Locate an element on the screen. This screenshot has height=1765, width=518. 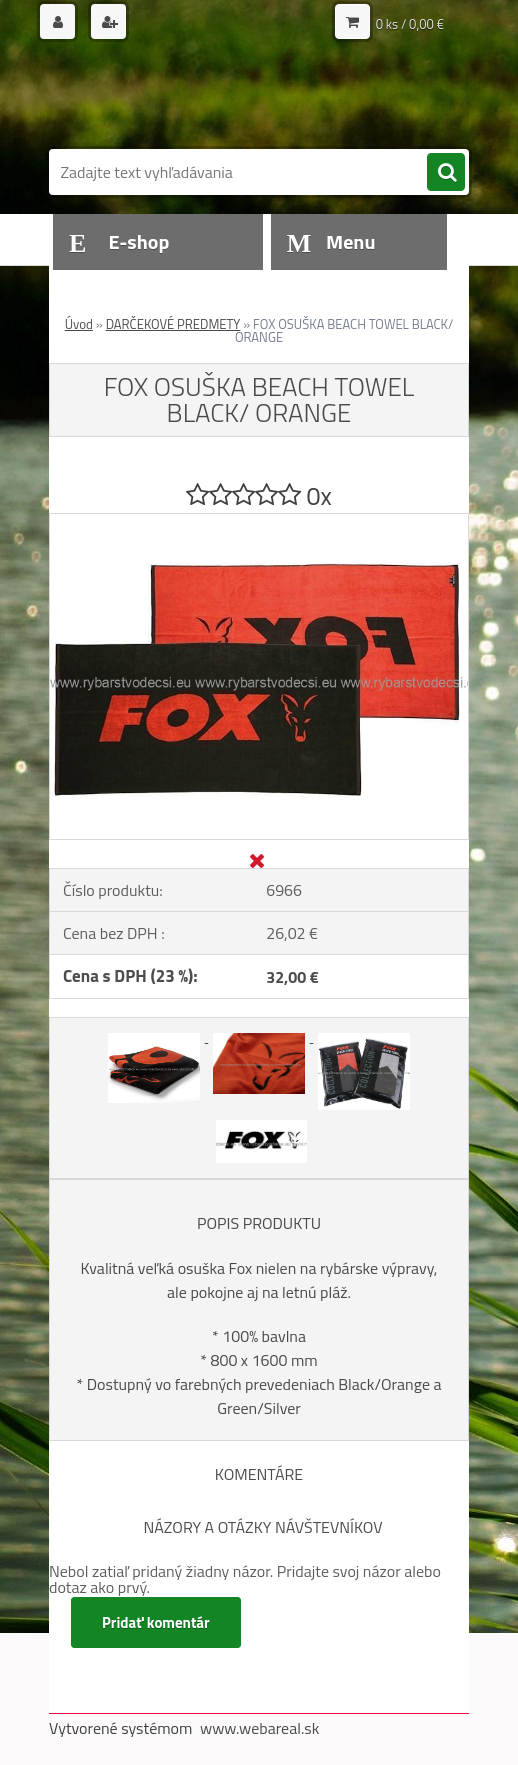
Úvod is located at coordinates (79, 324).